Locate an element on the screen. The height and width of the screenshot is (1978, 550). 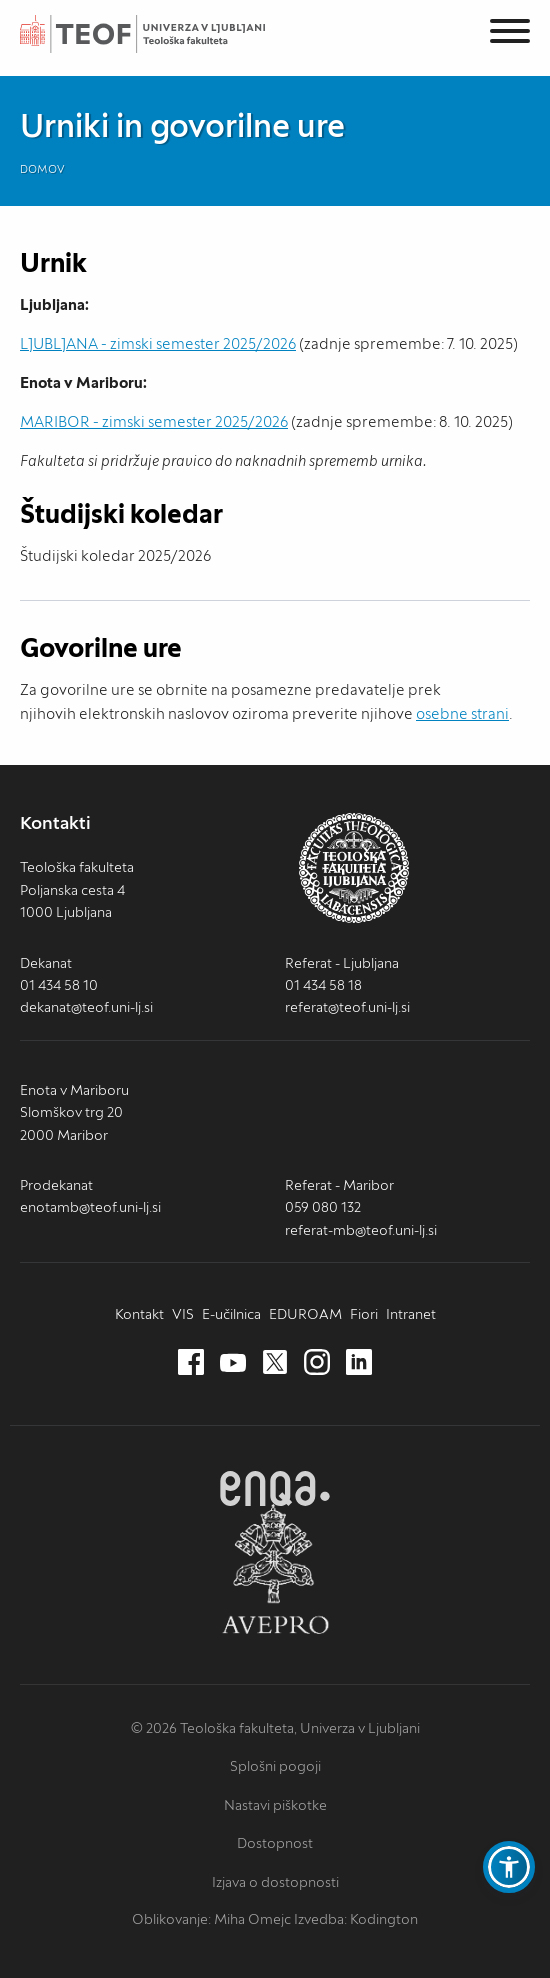
Intranet is located at coordinates (411, 1314).